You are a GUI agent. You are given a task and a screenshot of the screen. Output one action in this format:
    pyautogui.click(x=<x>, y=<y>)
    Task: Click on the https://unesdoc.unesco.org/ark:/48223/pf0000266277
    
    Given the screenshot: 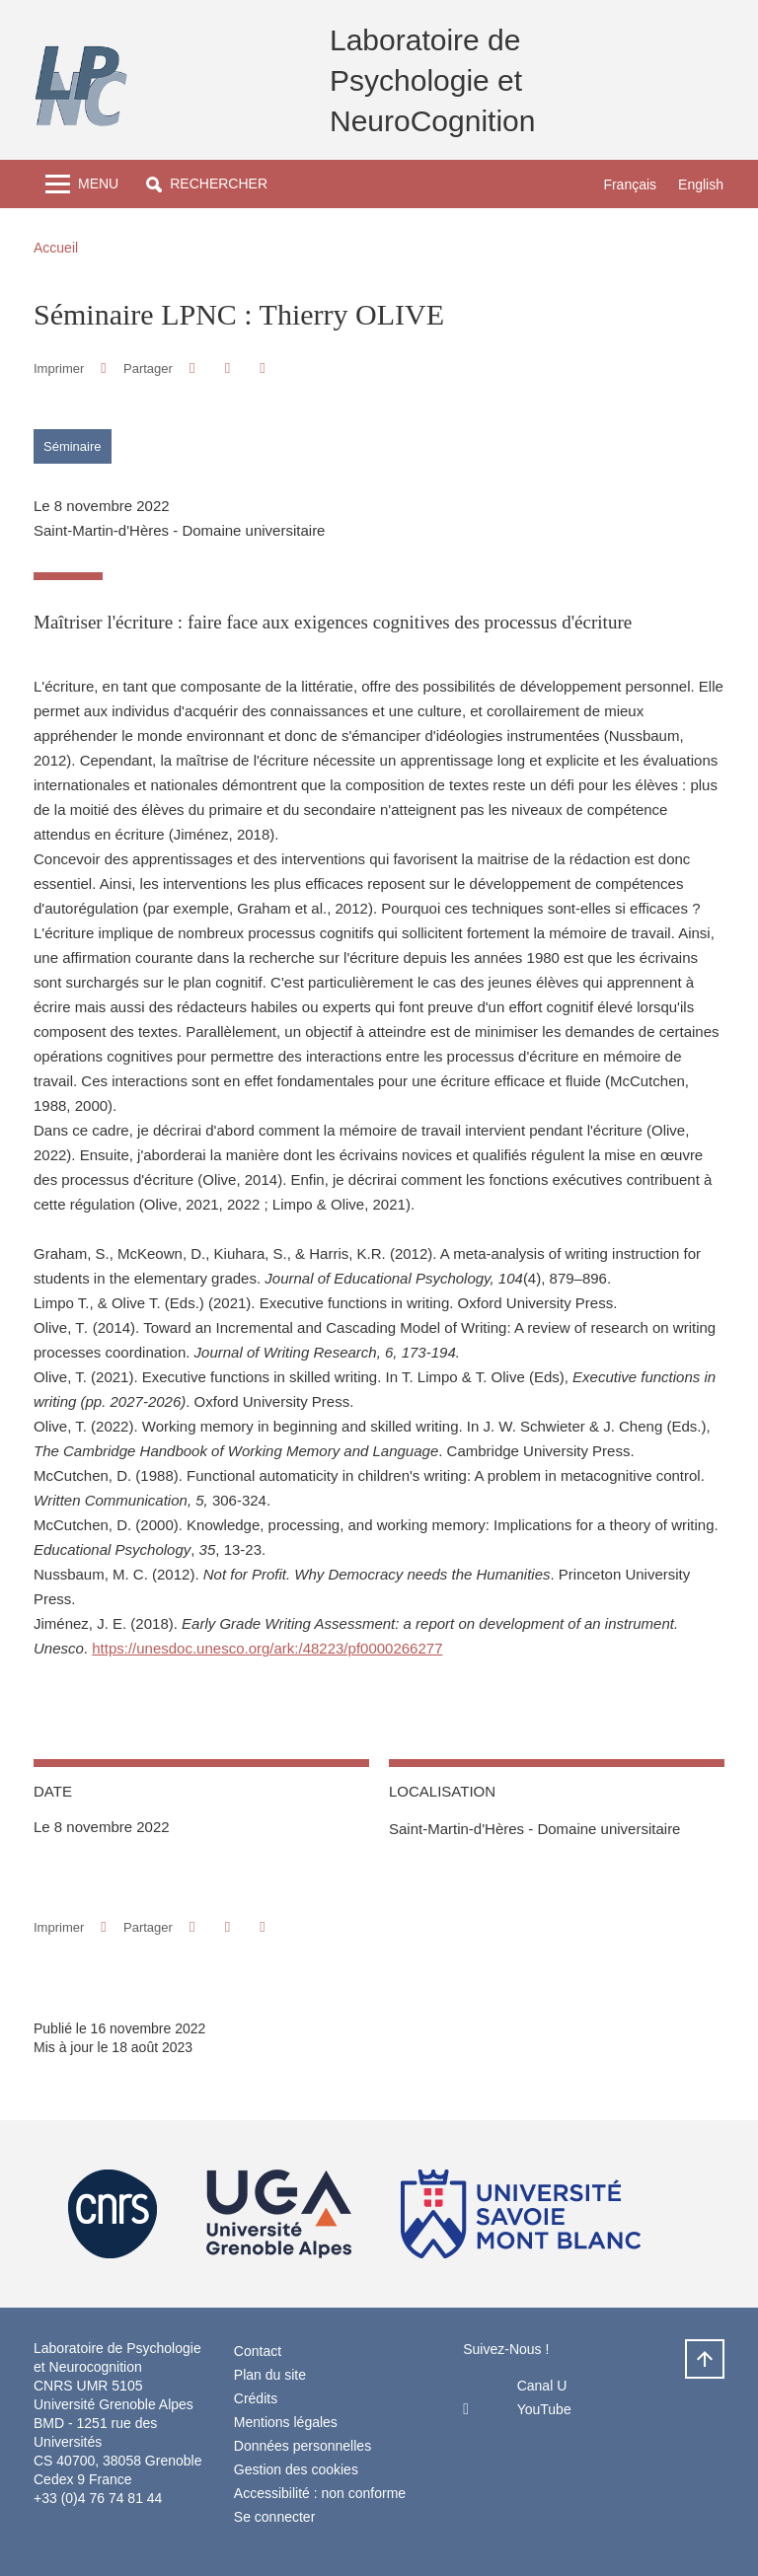 What is the action you would take?
    pyautogui.click(x=267, y=1648)
    